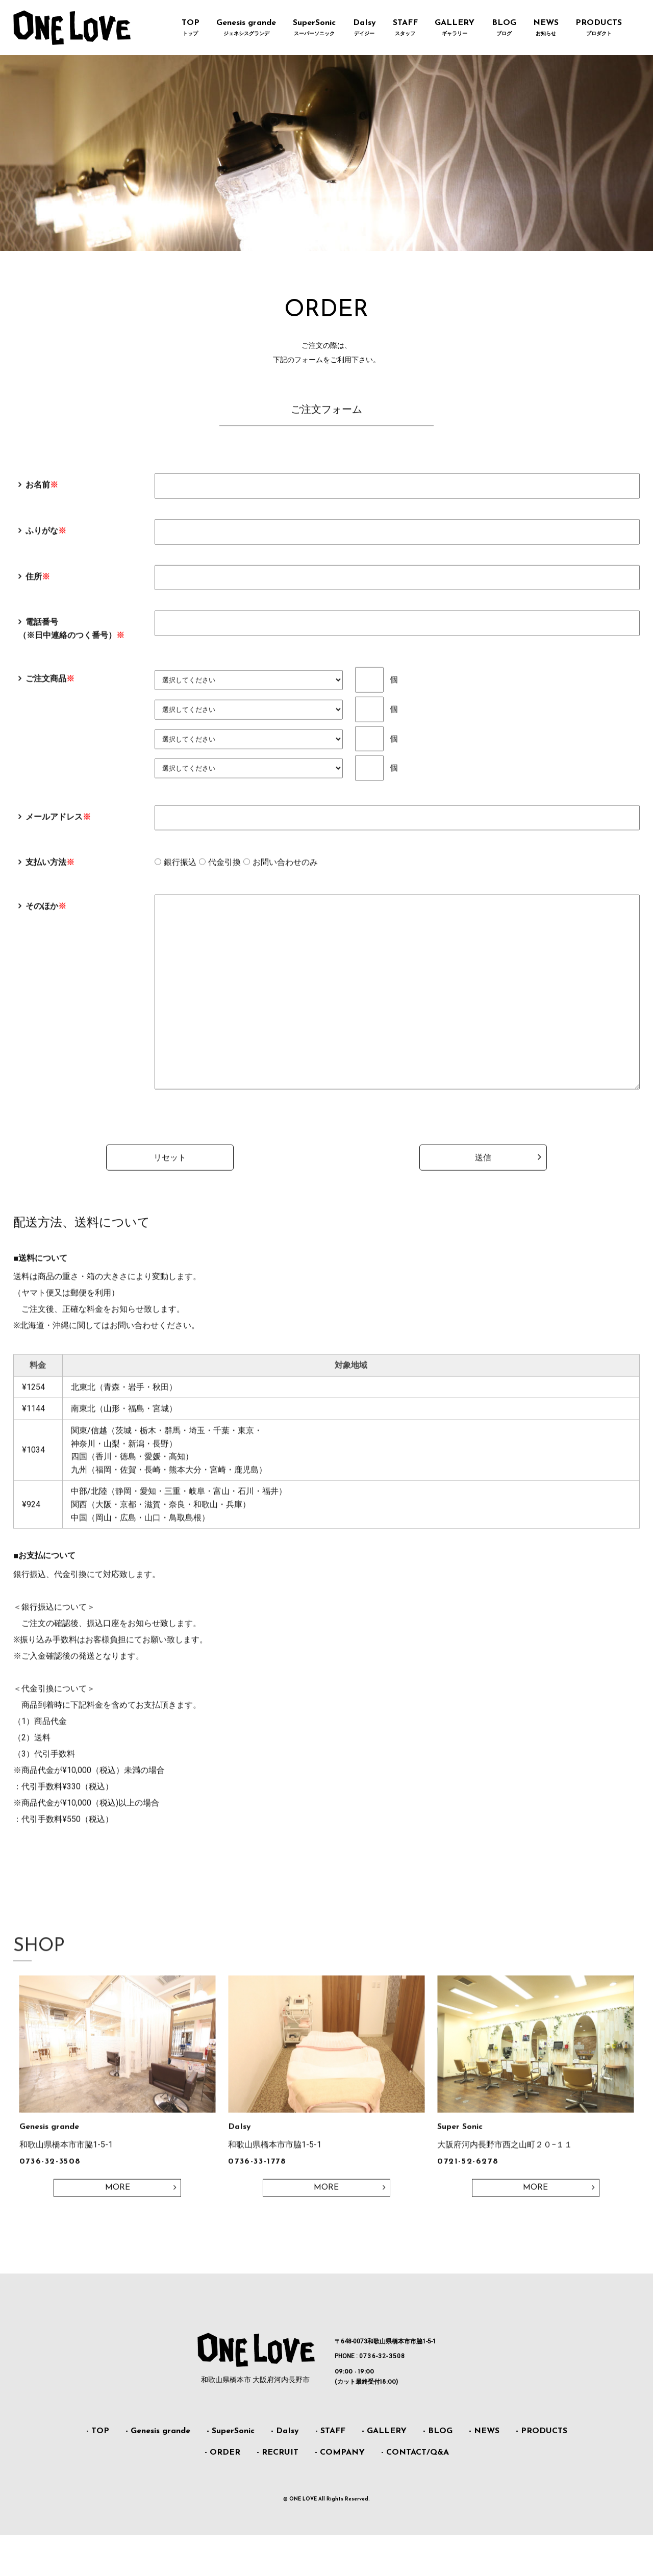 The width and height of the screenshot is (653, 2576). Describe the element at coordinates (50, 692) in the screenshot. I see `ご注文商品` at that location.